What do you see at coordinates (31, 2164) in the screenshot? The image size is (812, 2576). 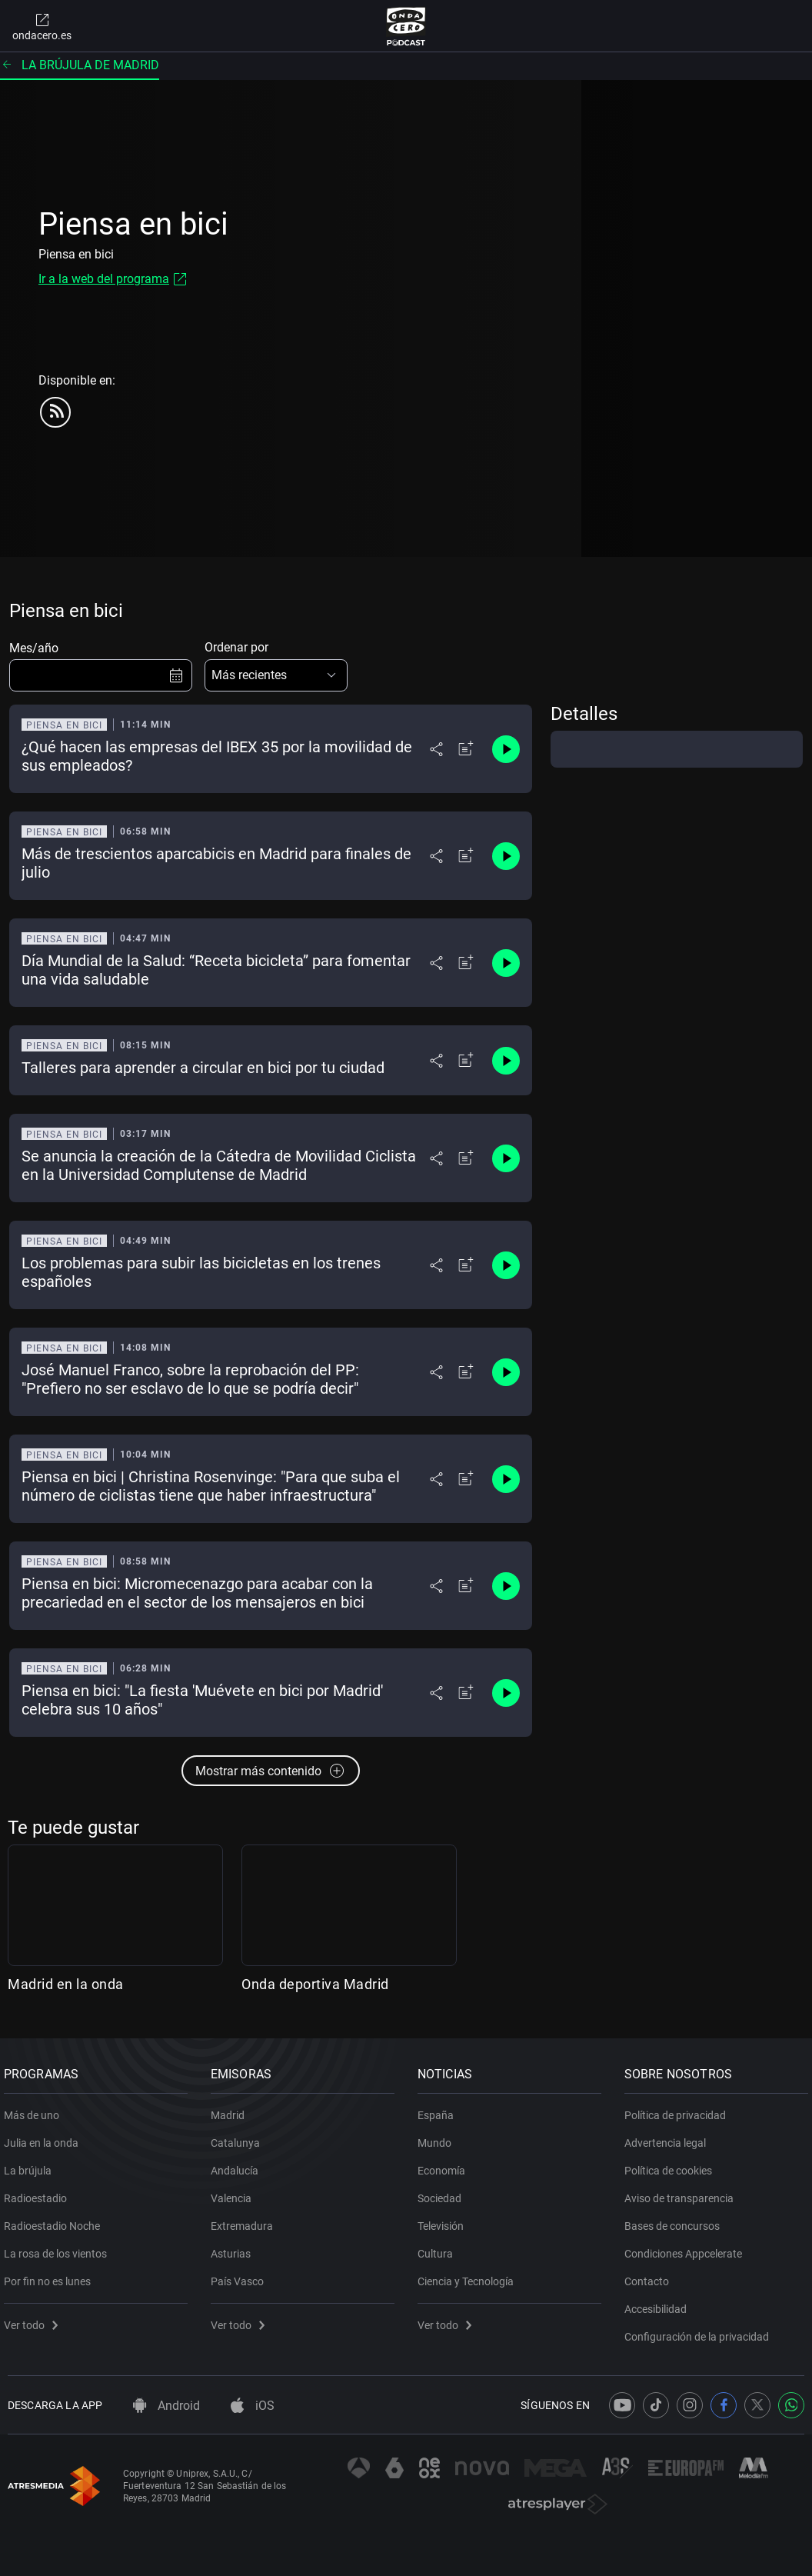 I see `La brújula` at bounding box center [31, 2164].